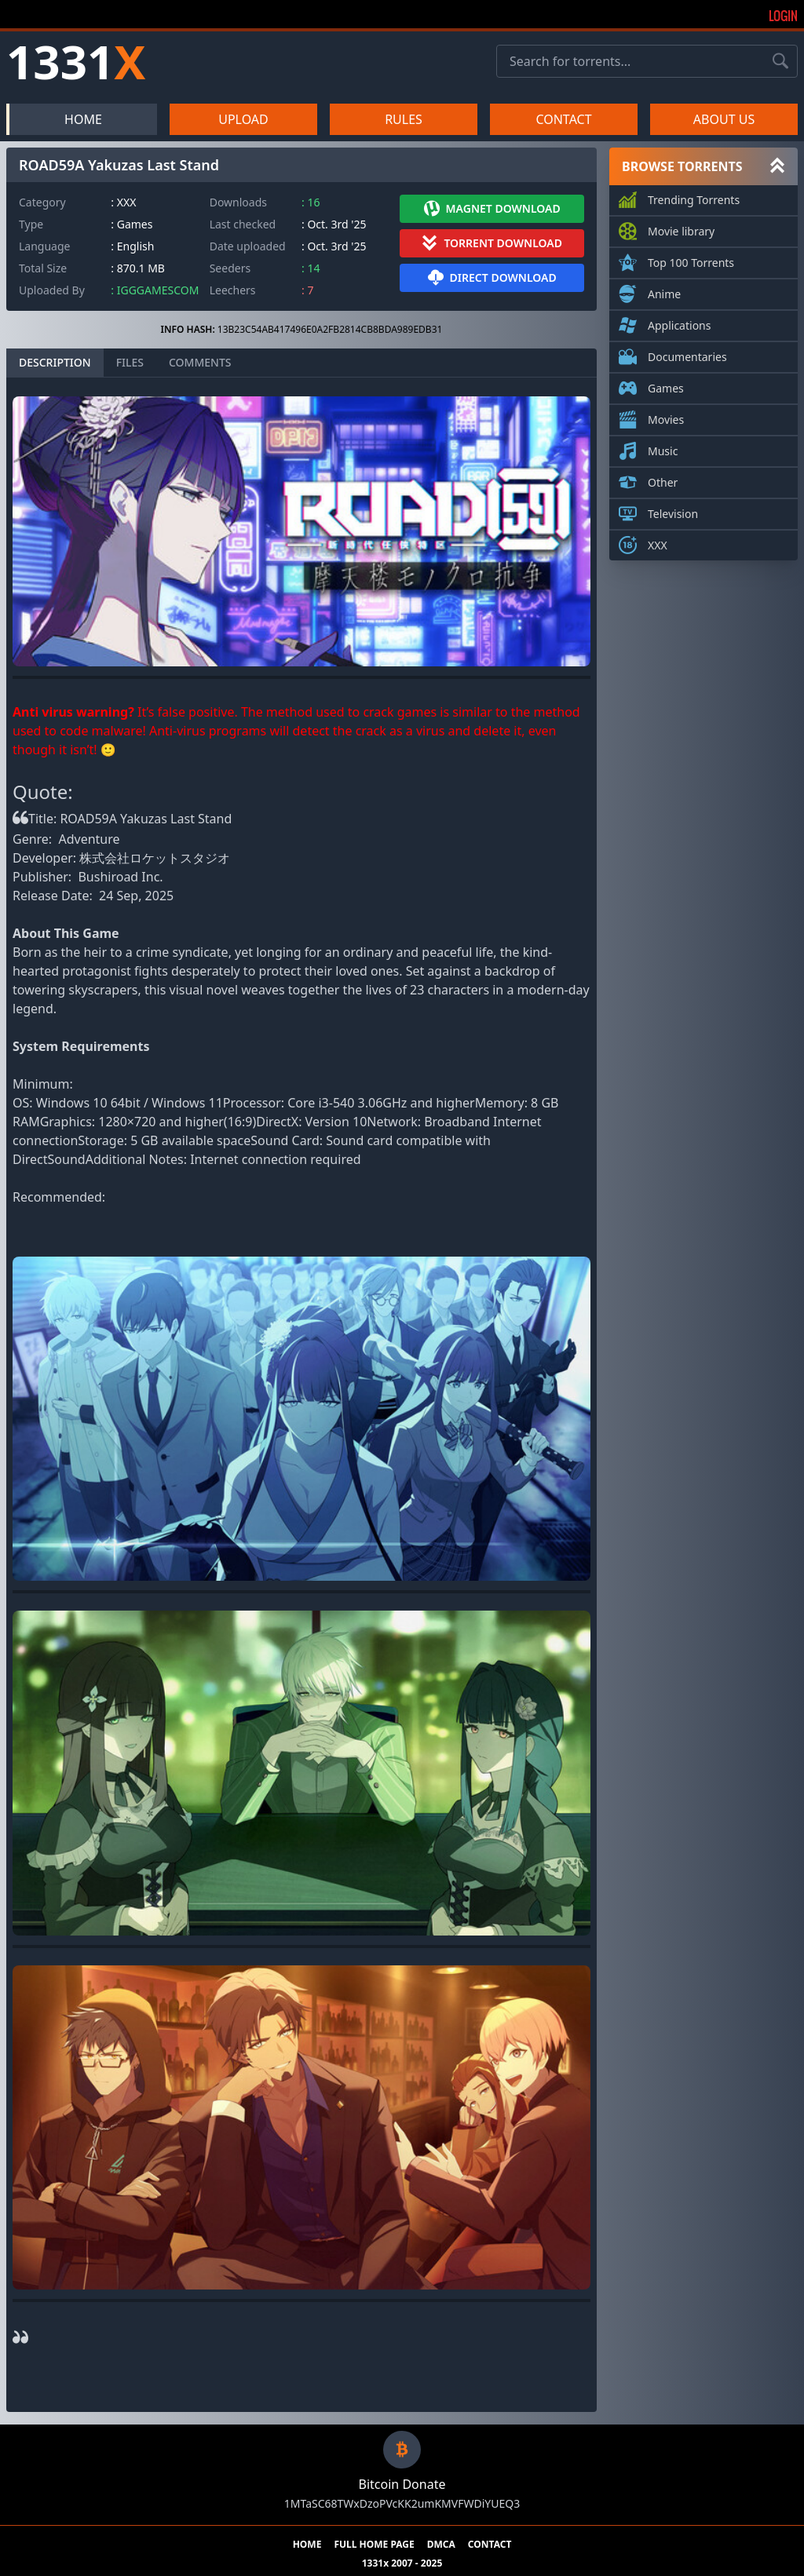 The image size is (804, 2576). What do you see at coordinates (563, 119) in the screenshot?
I see `CONTACT` at bounding box center [563, 119].